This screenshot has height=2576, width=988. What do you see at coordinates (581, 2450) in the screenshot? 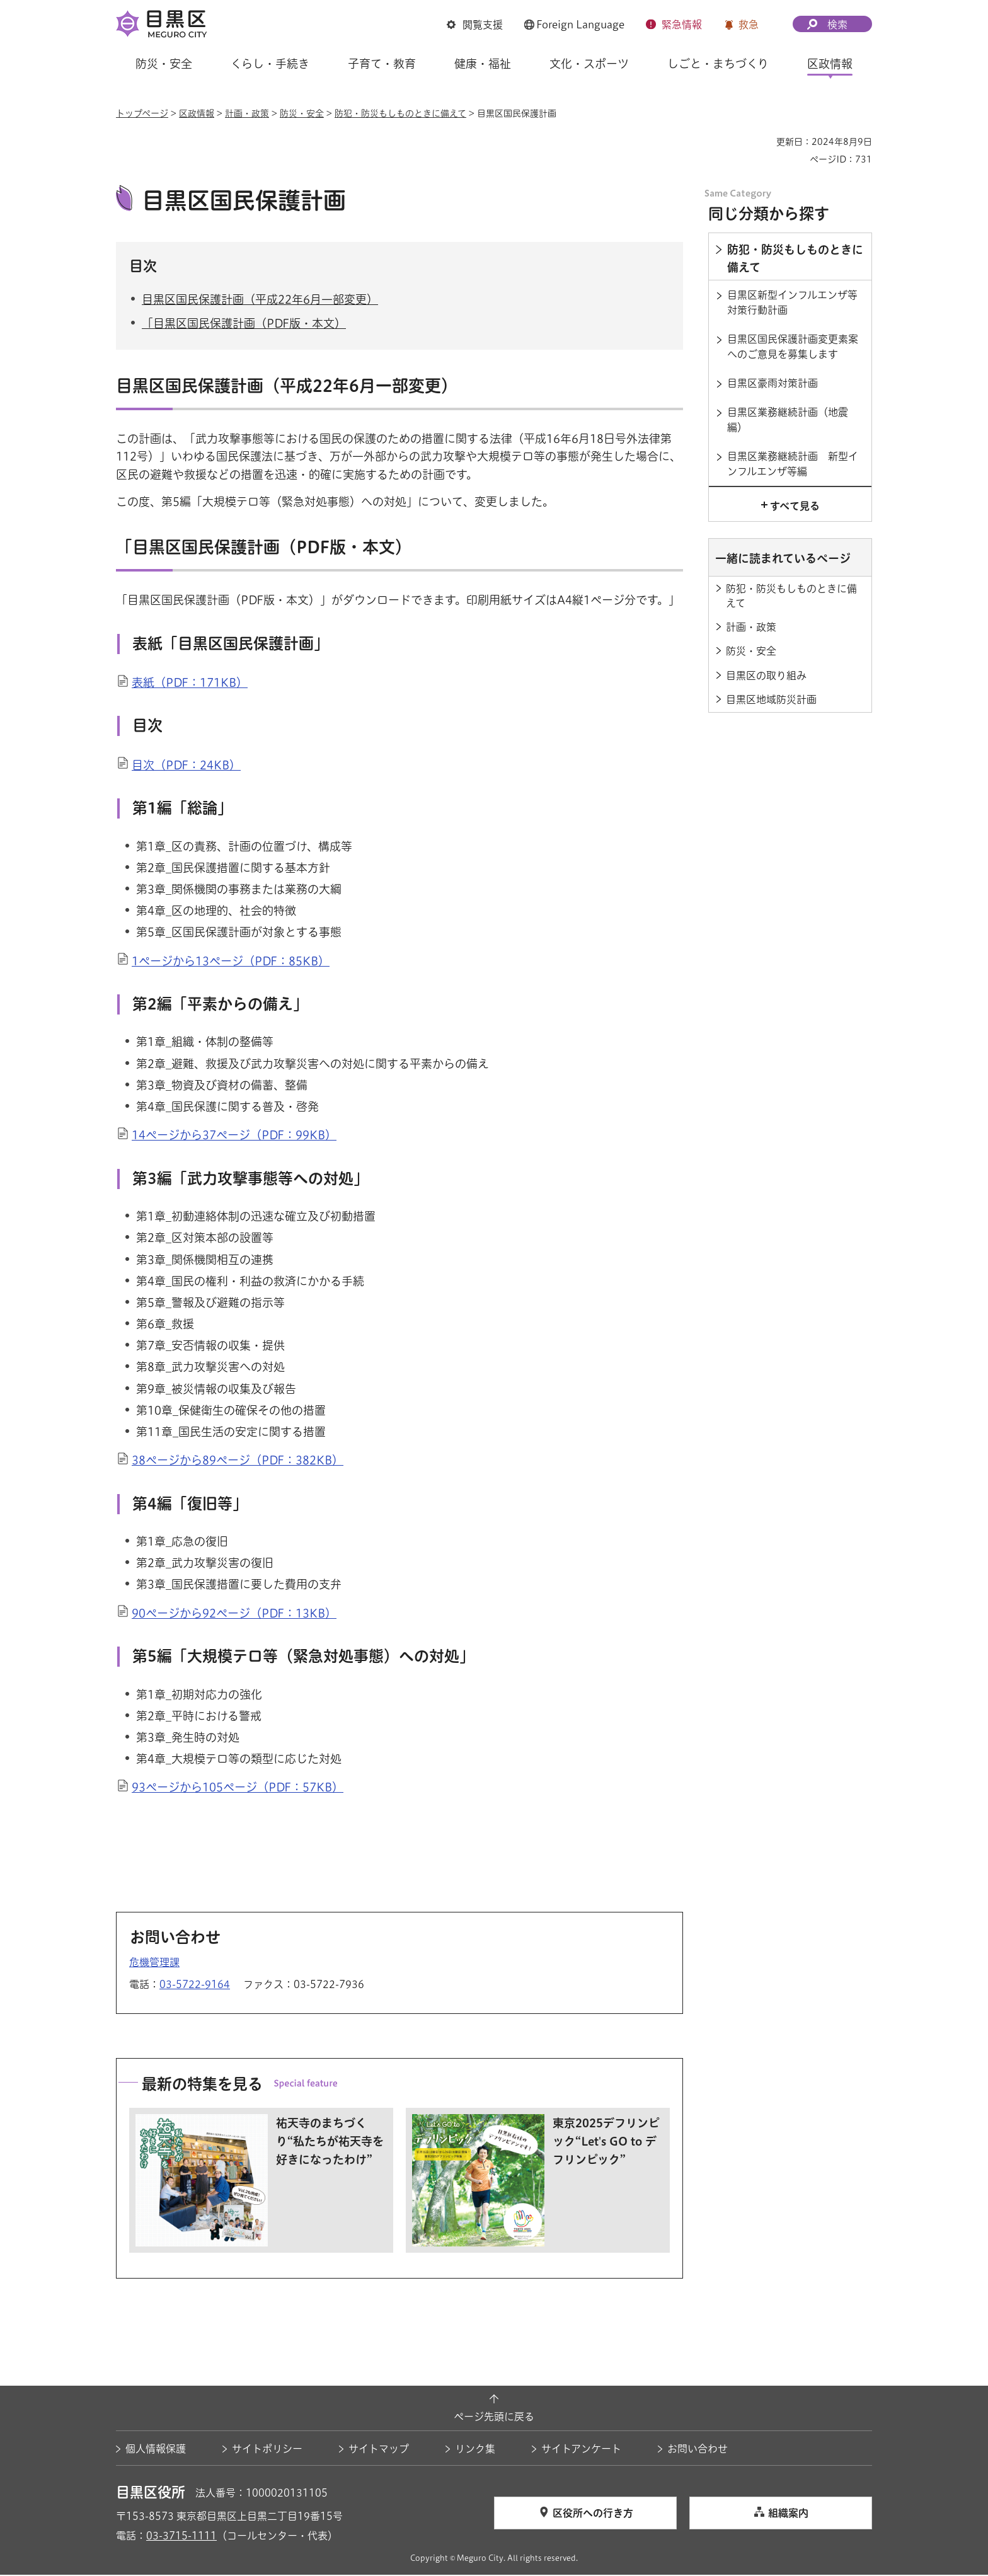
I see `サイトアンケート` at bounding box center [581, 2450].